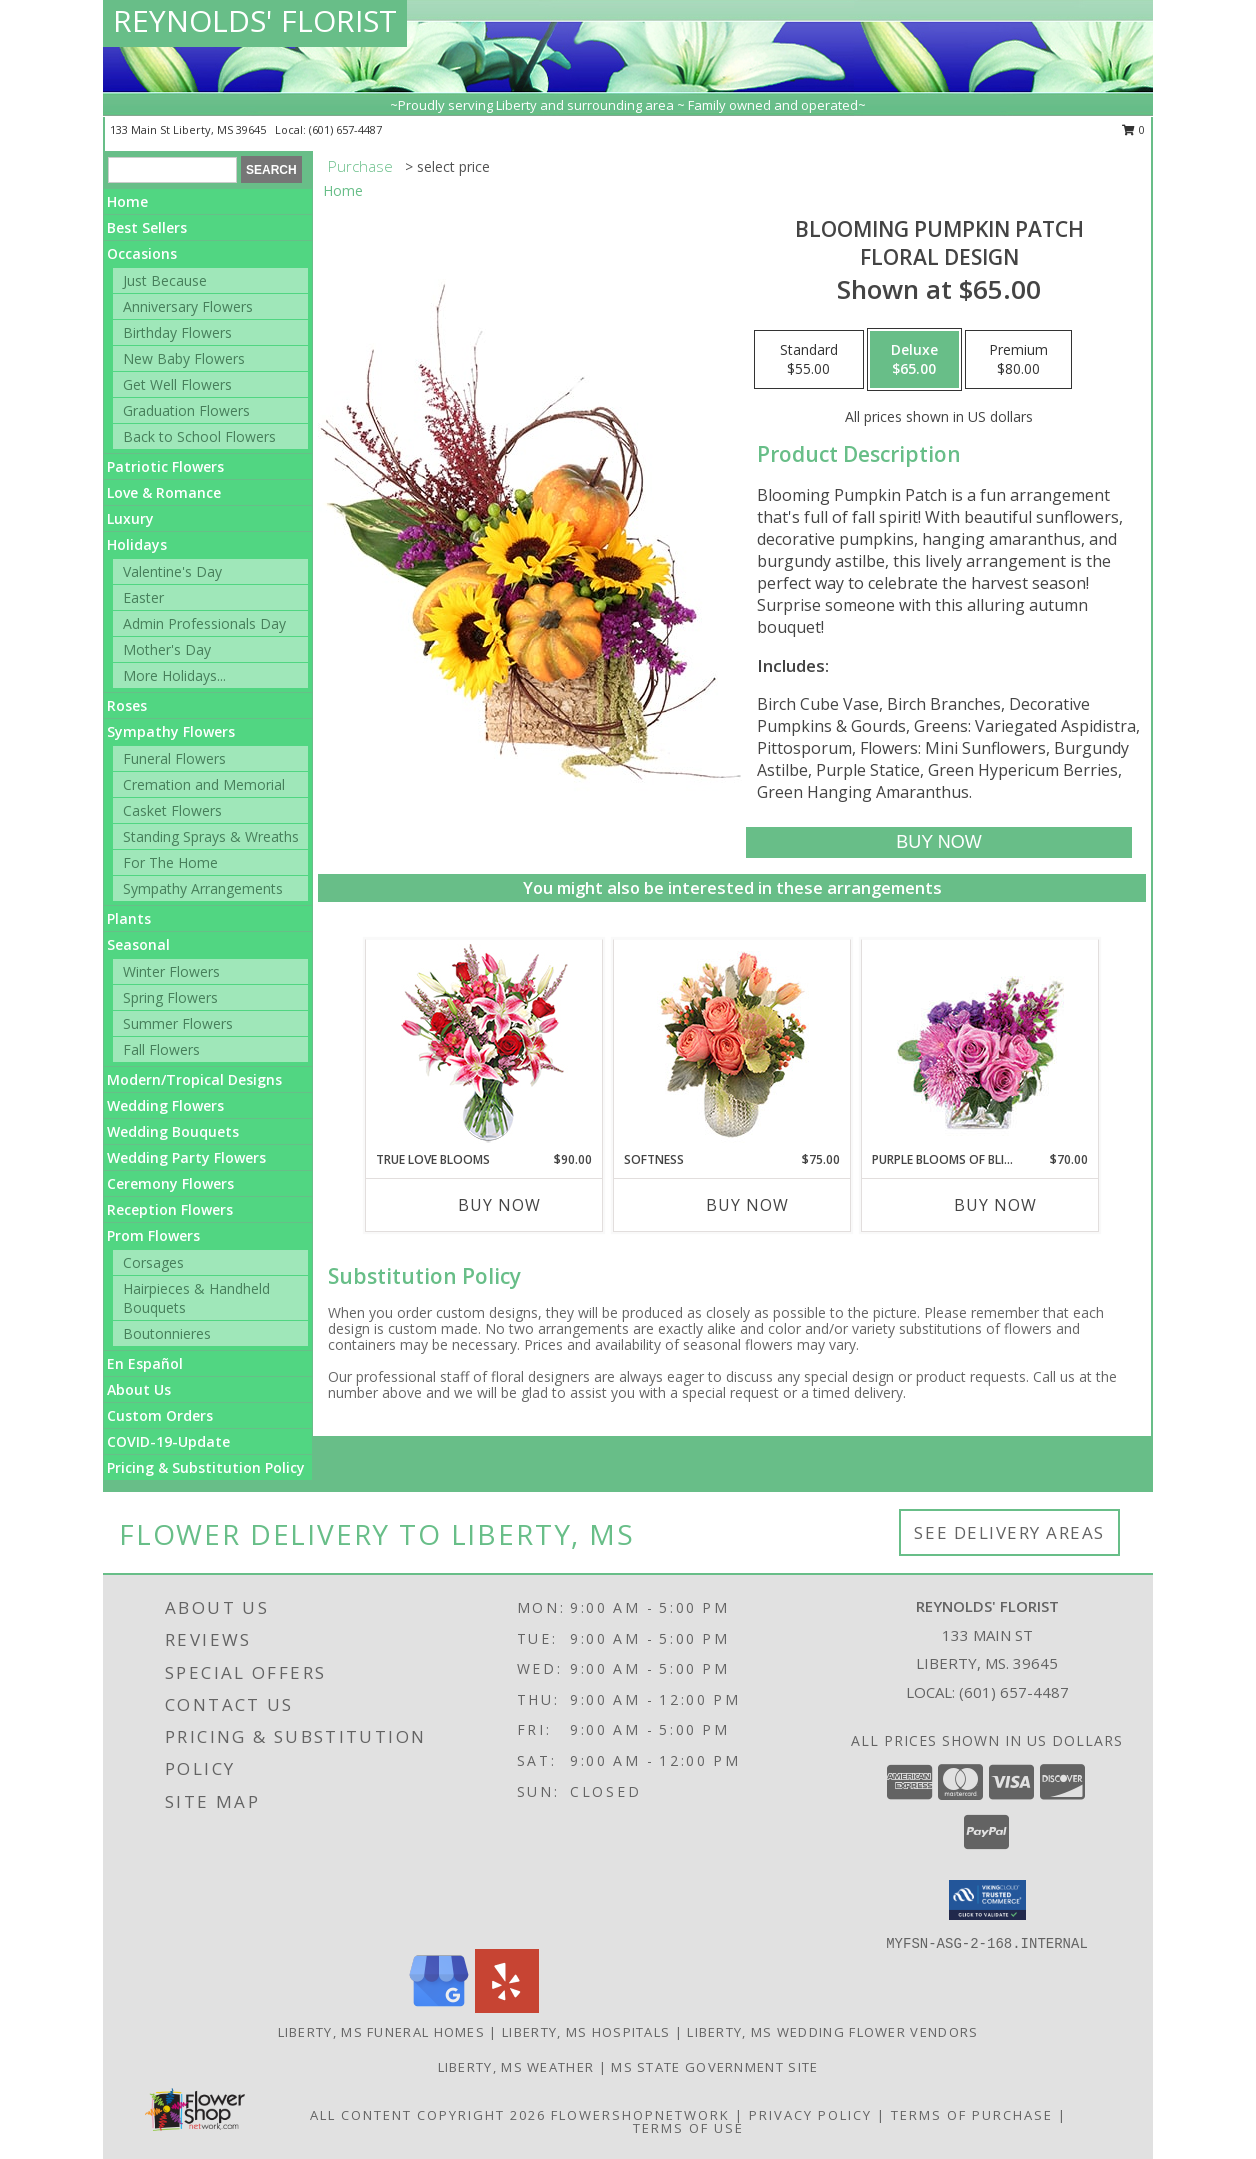 The height and width of the screenshot is (2159, 1256). Describe the element at coordinates (165, 280) in the screenshot. I see `Just Because` at that location.